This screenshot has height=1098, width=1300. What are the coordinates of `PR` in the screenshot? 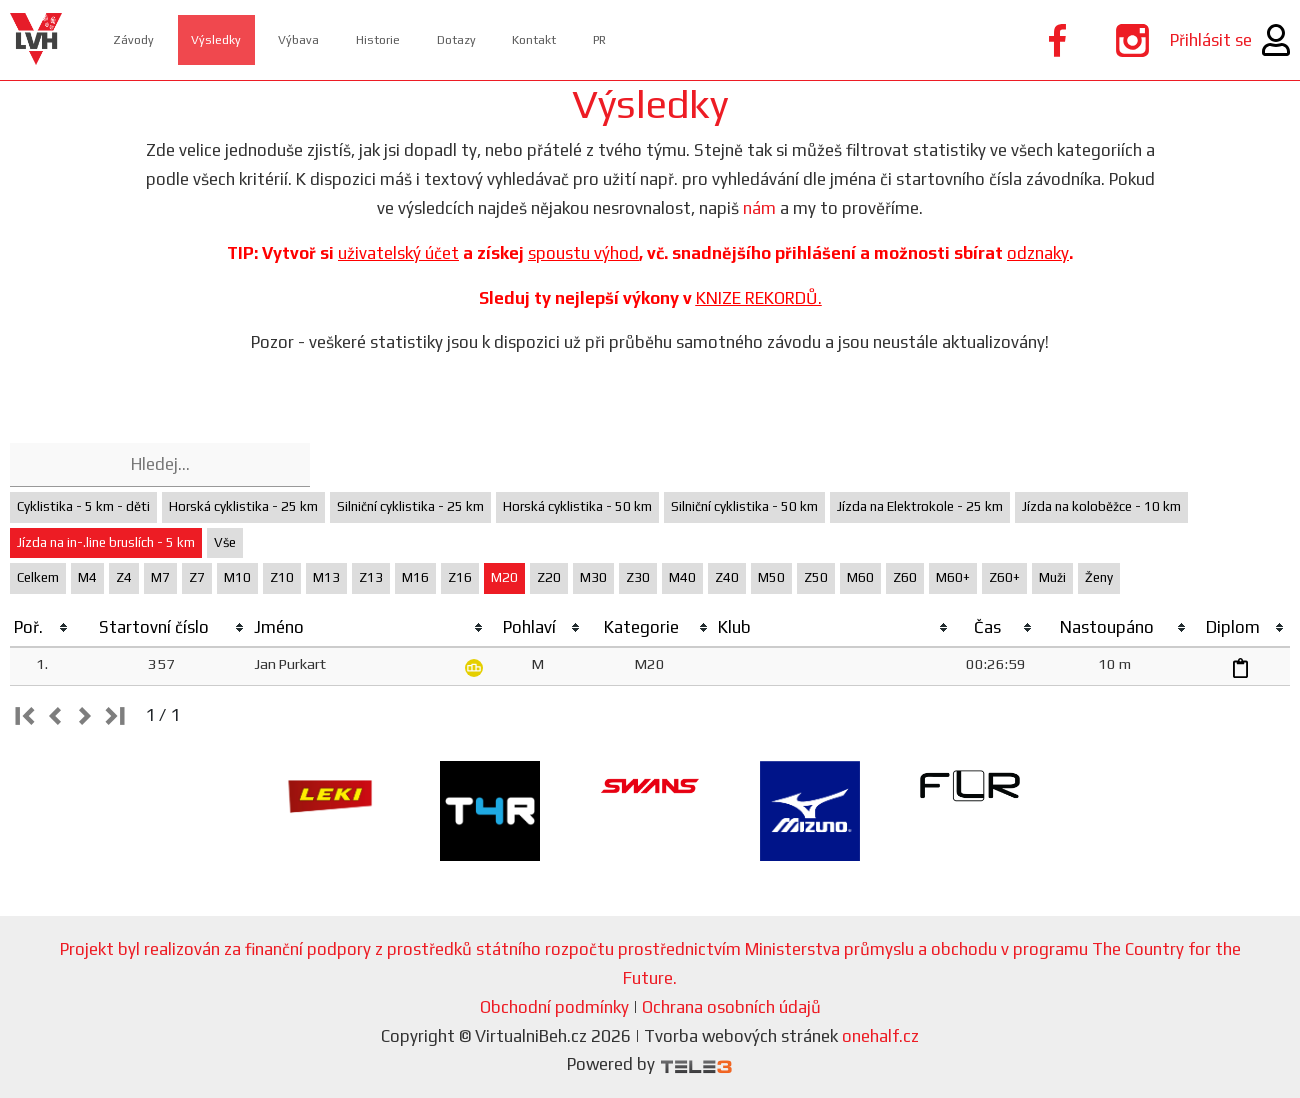 It's located at (673, 39).